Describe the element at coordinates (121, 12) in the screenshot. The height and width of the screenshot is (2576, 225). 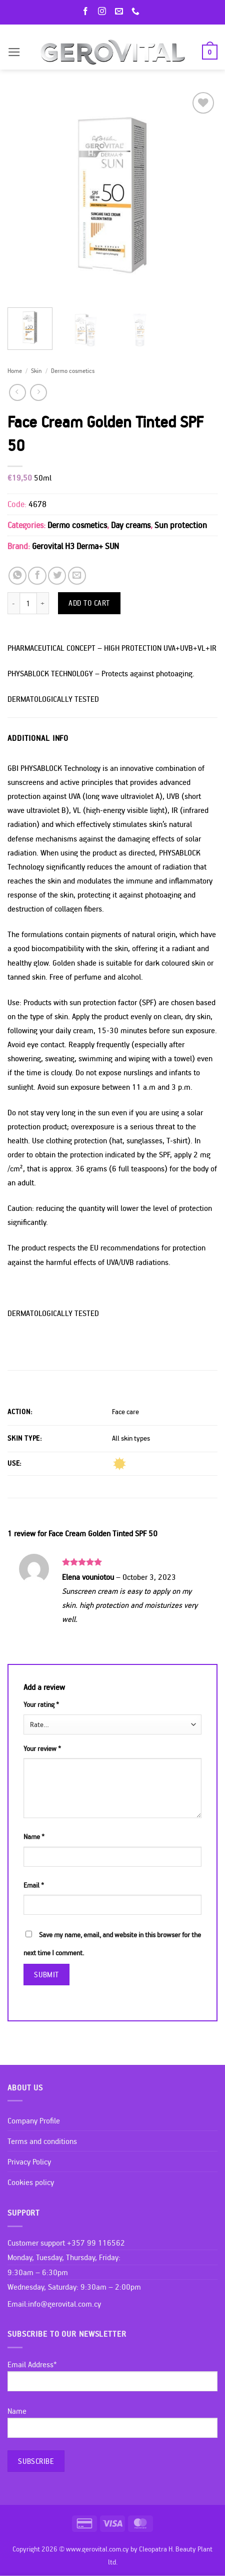
I see `[Send us an email]` at that location.